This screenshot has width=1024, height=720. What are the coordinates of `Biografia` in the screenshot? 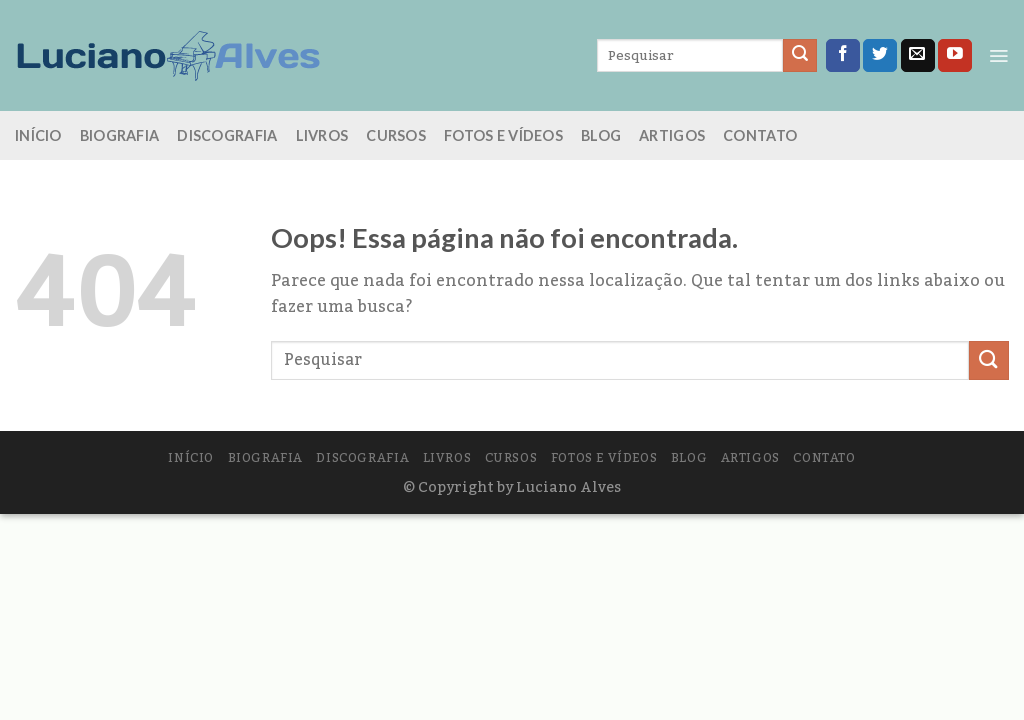 It's located at (120, 135).